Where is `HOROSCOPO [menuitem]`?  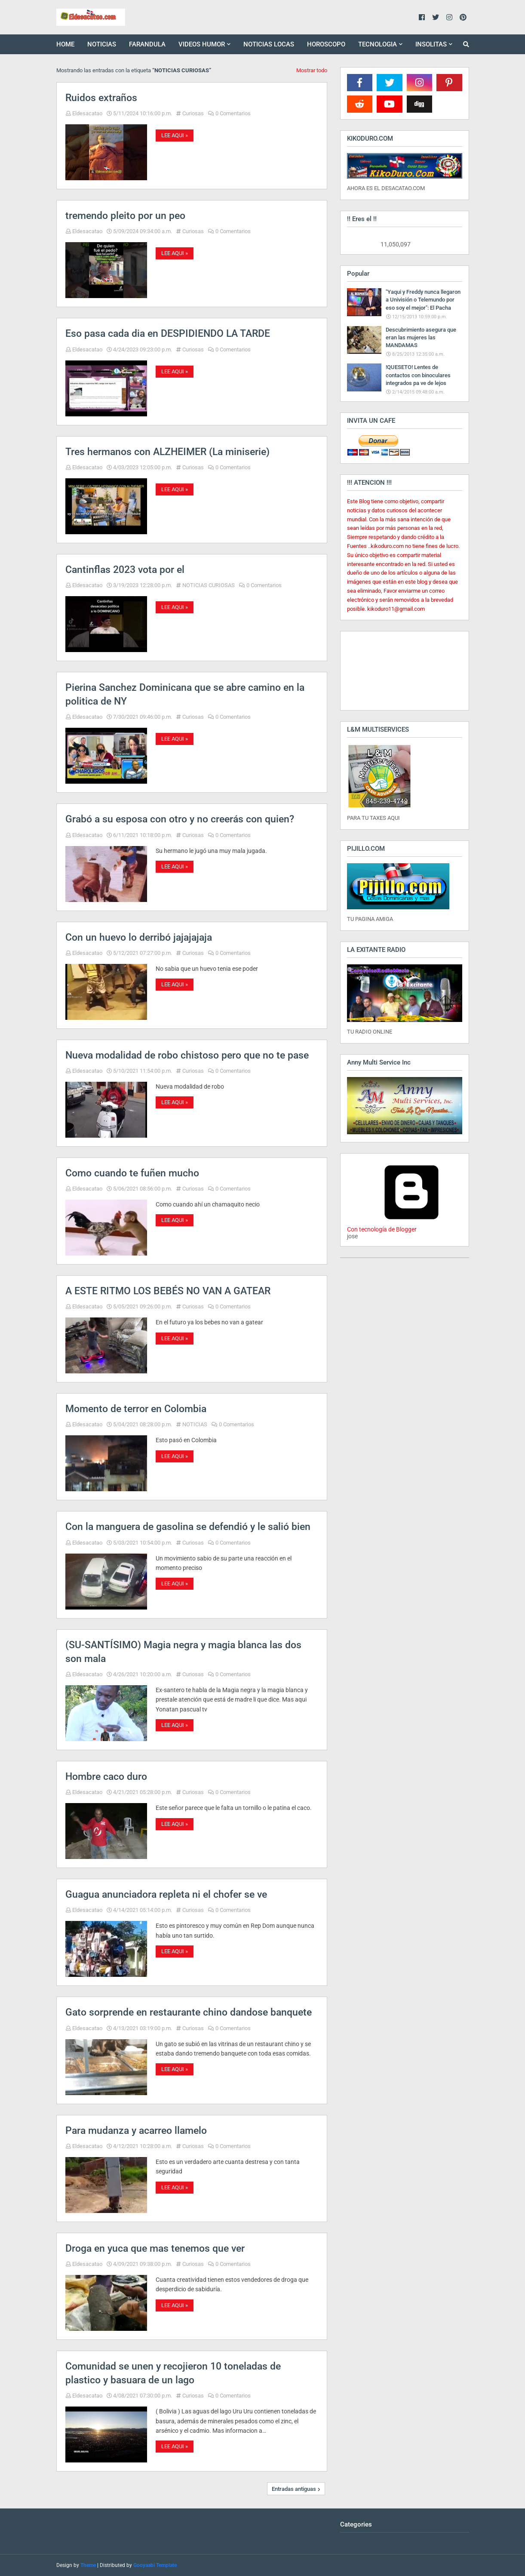
HOROSCOPO [menuitem] is located at coordinates (326, 44).